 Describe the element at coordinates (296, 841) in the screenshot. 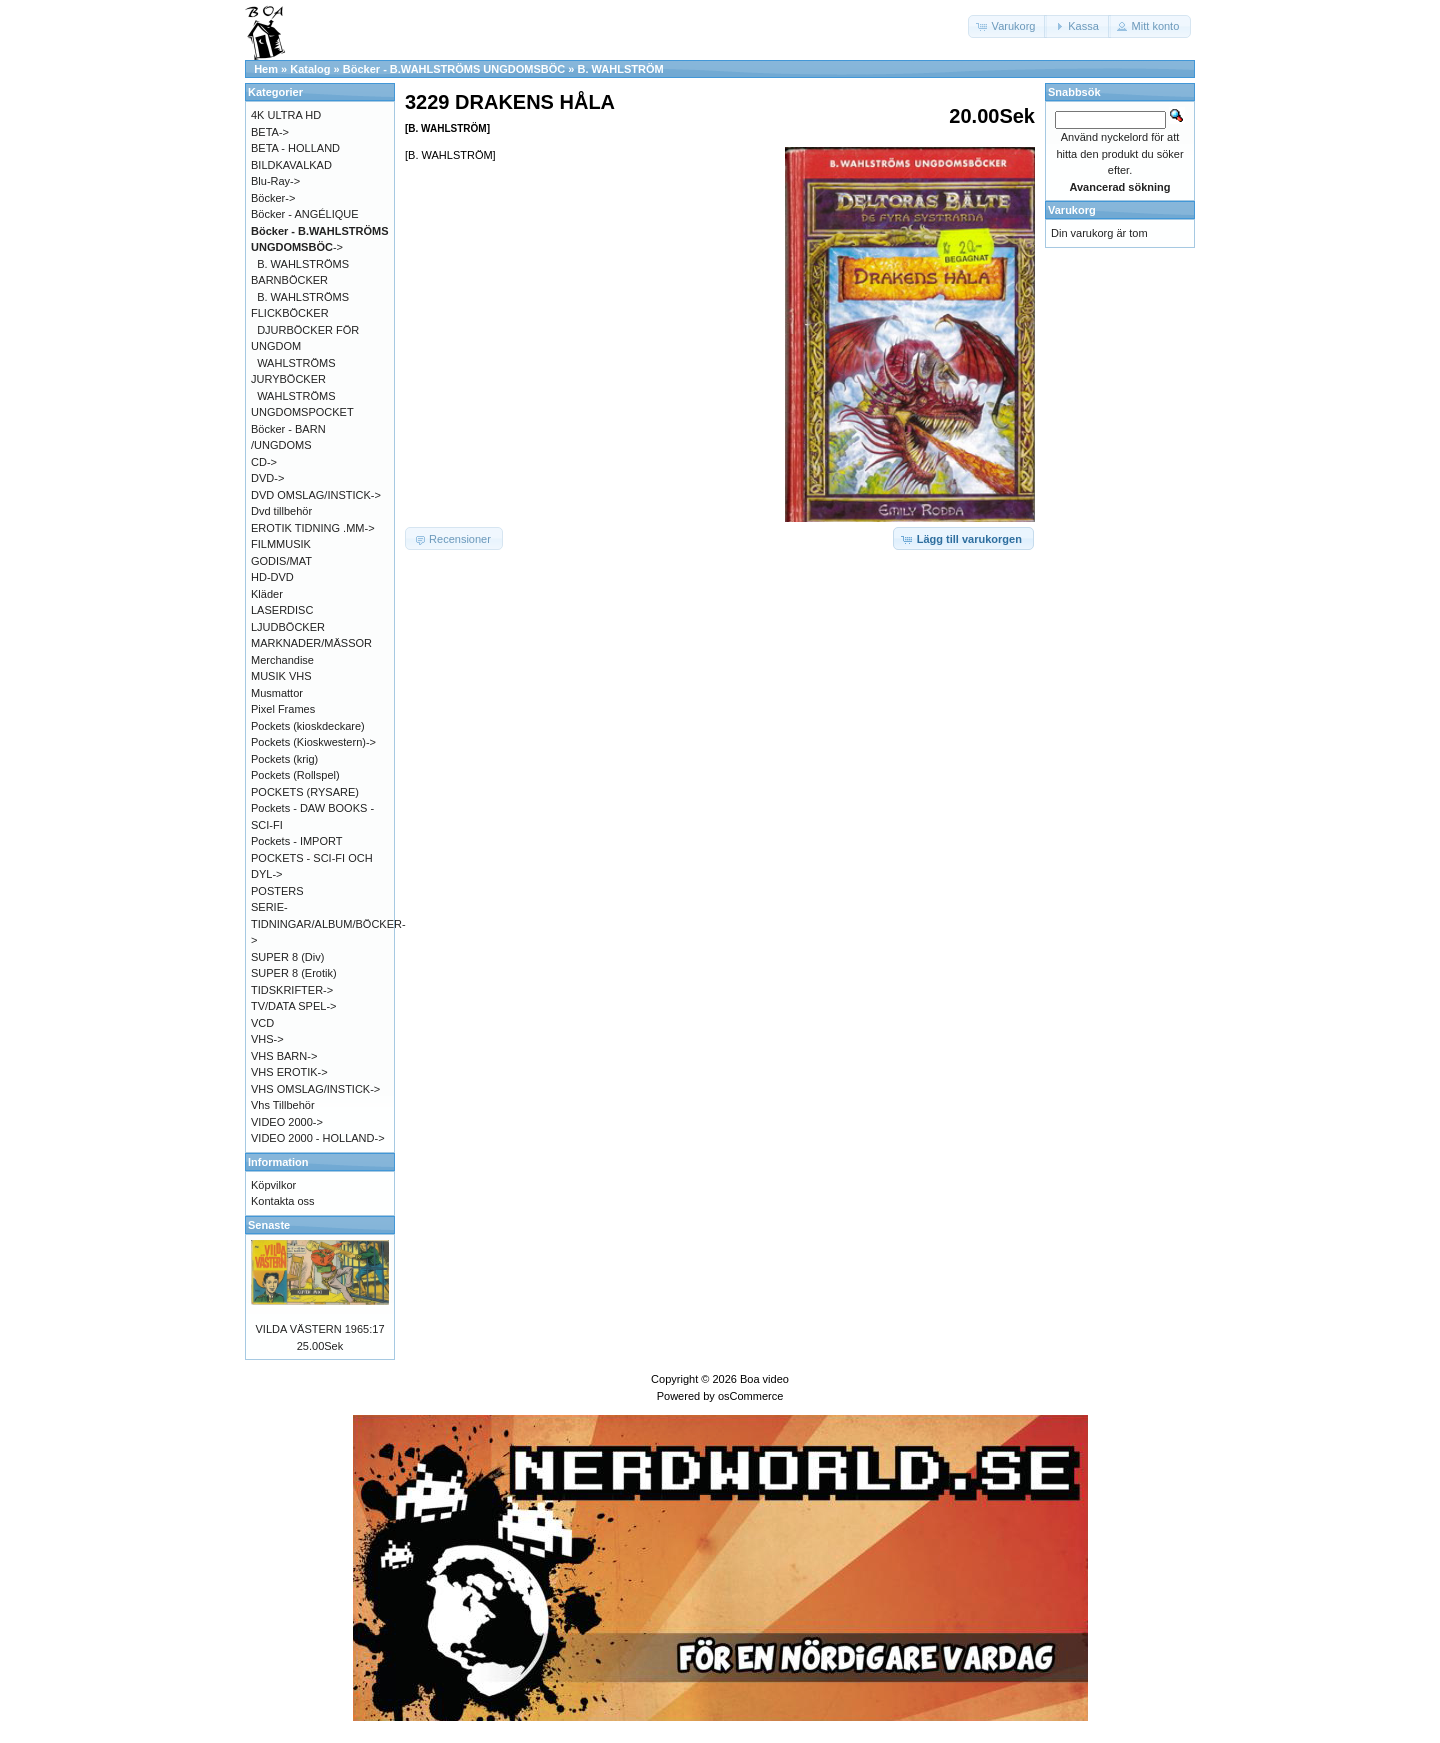

I see `Pockets - IMPORT` at that location.